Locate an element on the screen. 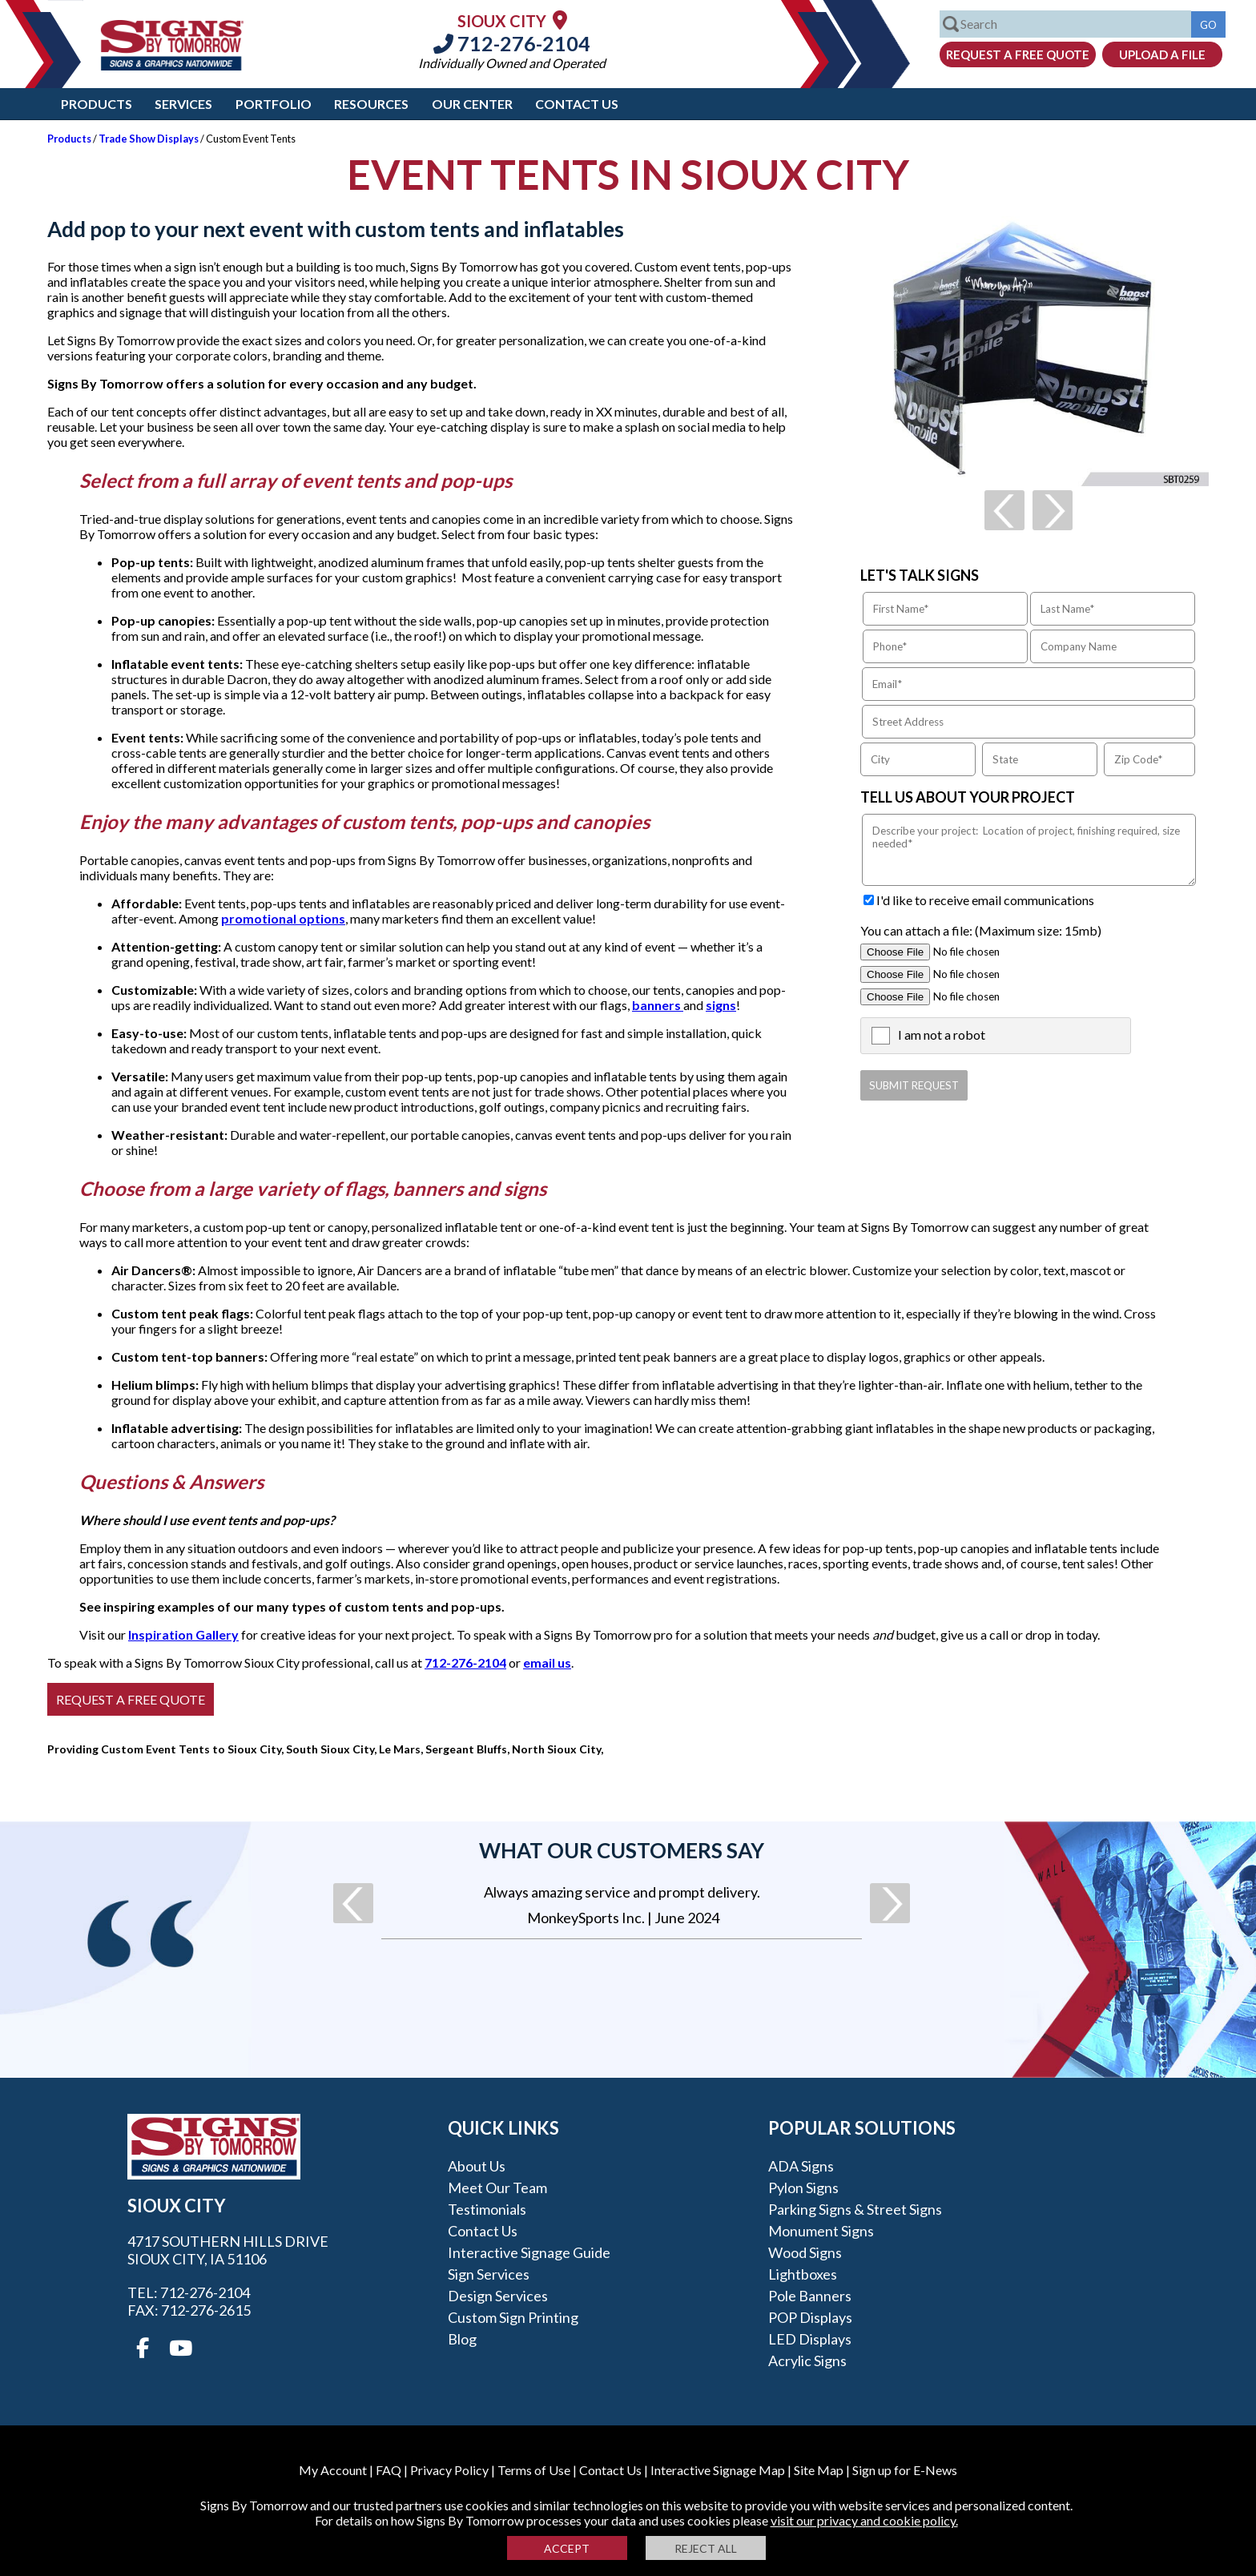 The width and height of the screenshot is (1256, 2576). My Account is located at coordinates (333, 2469).